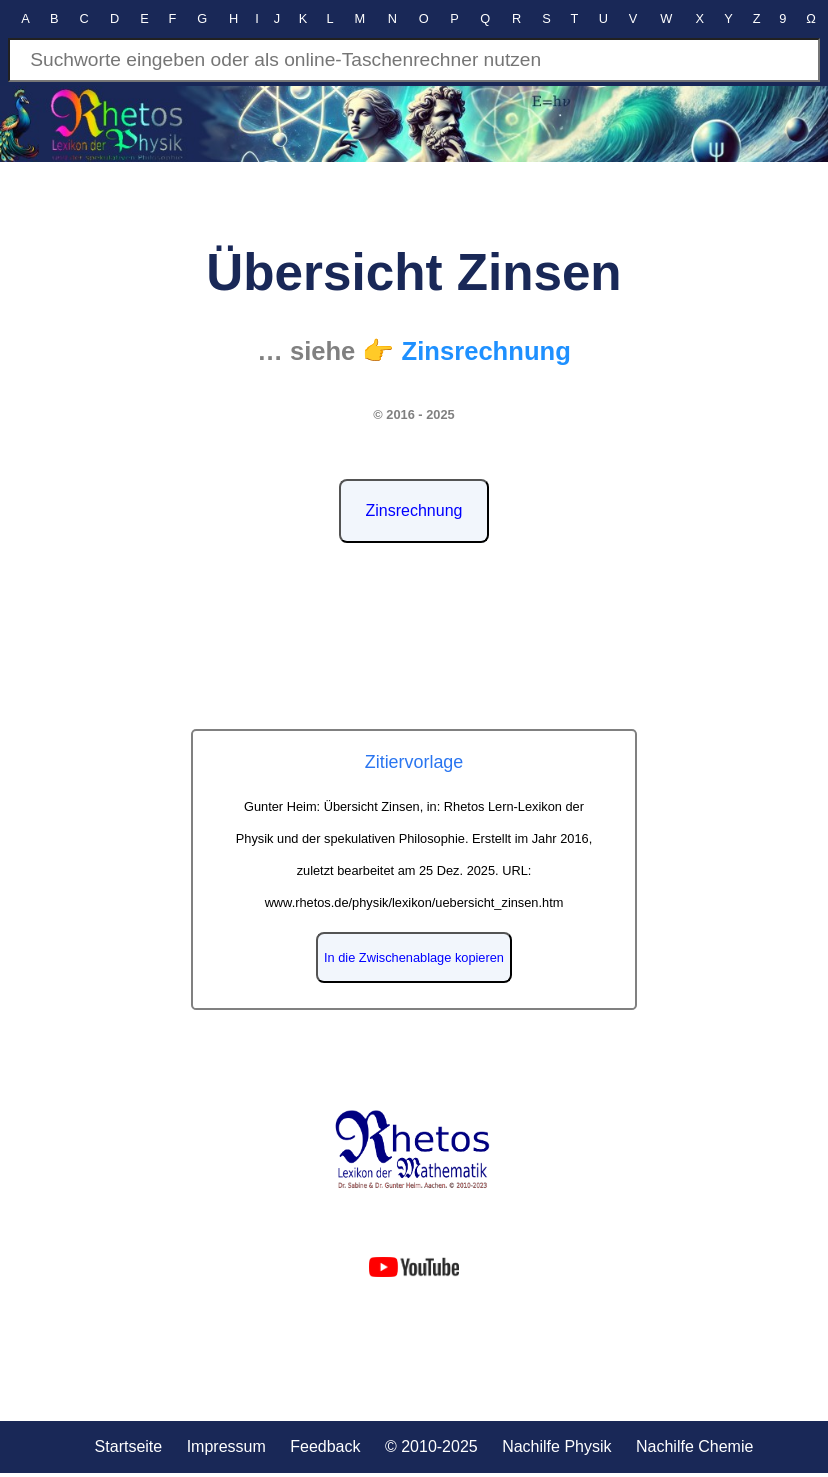 This screenshot has height=1477, width=828. Describe the element at coordinates (226, 1446) in the screenshot. I see `Impressum` at that location.